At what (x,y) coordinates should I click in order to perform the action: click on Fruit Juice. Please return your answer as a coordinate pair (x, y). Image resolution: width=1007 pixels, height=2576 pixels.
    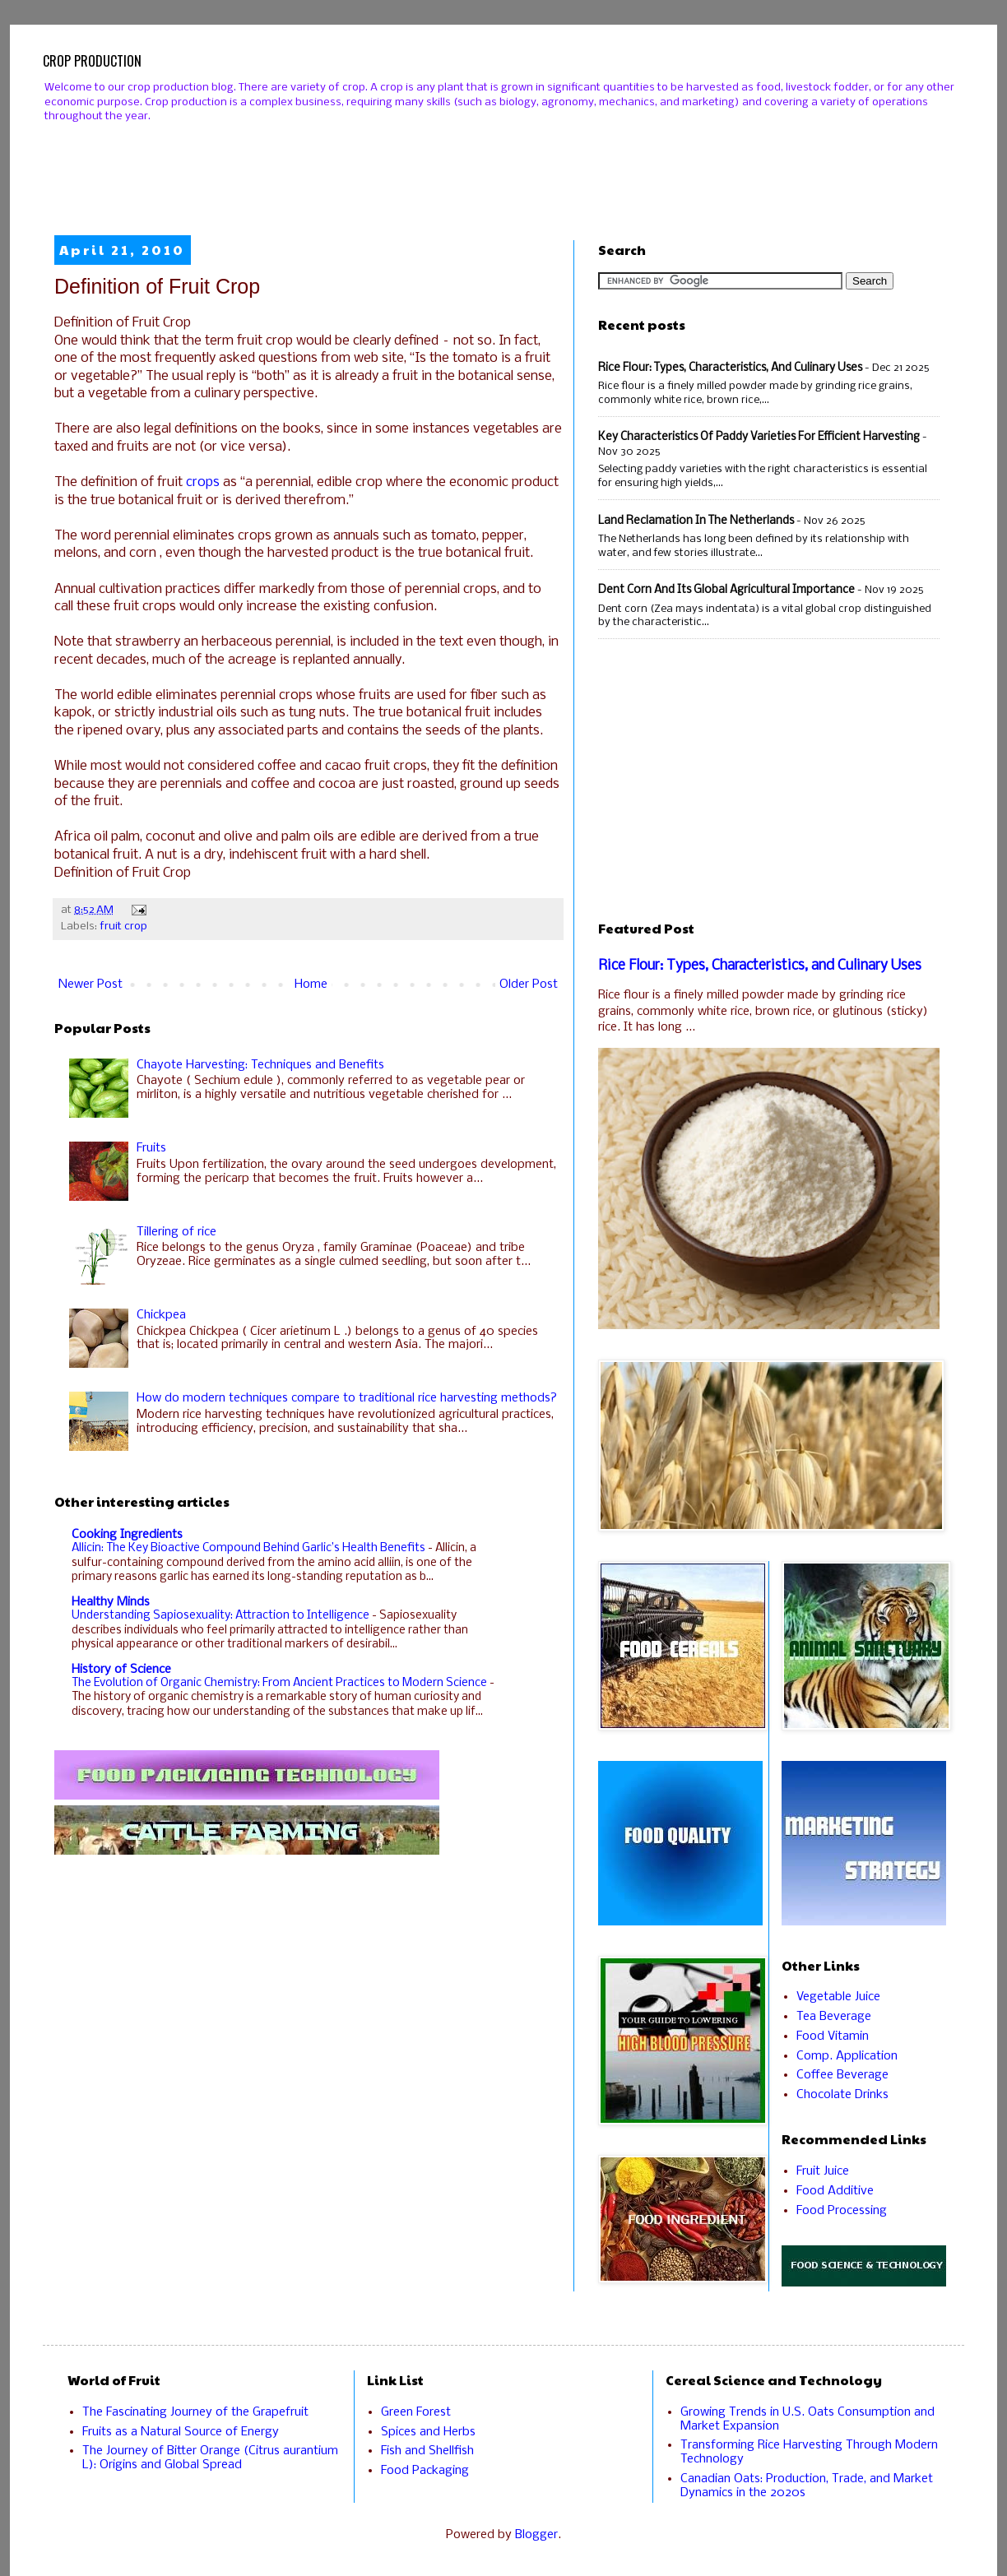
    Looking at the image, I should click on (822, 2171).